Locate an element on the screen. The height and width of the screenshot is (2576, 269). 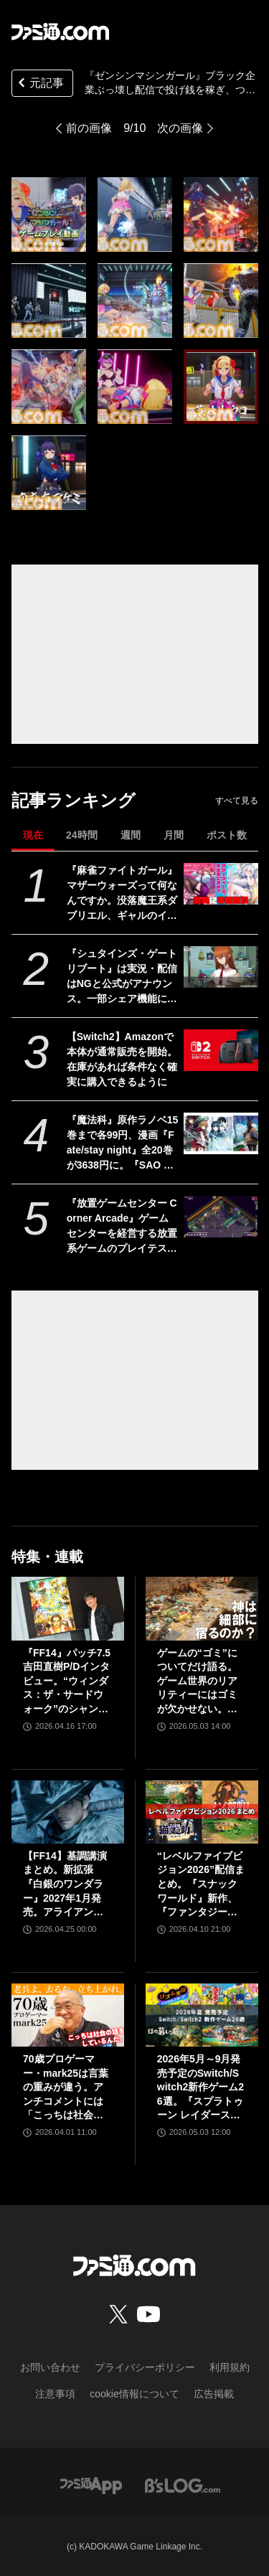
2026年5月～9月発売予定のSwitch/Switch2新作ゲーム26選。『スプラトゥーン レイダース』『リズム天国 ミラクルスターズ』『ほの暮しの庭』など注目作品が目白押し is located at coordinates (200, 2088).